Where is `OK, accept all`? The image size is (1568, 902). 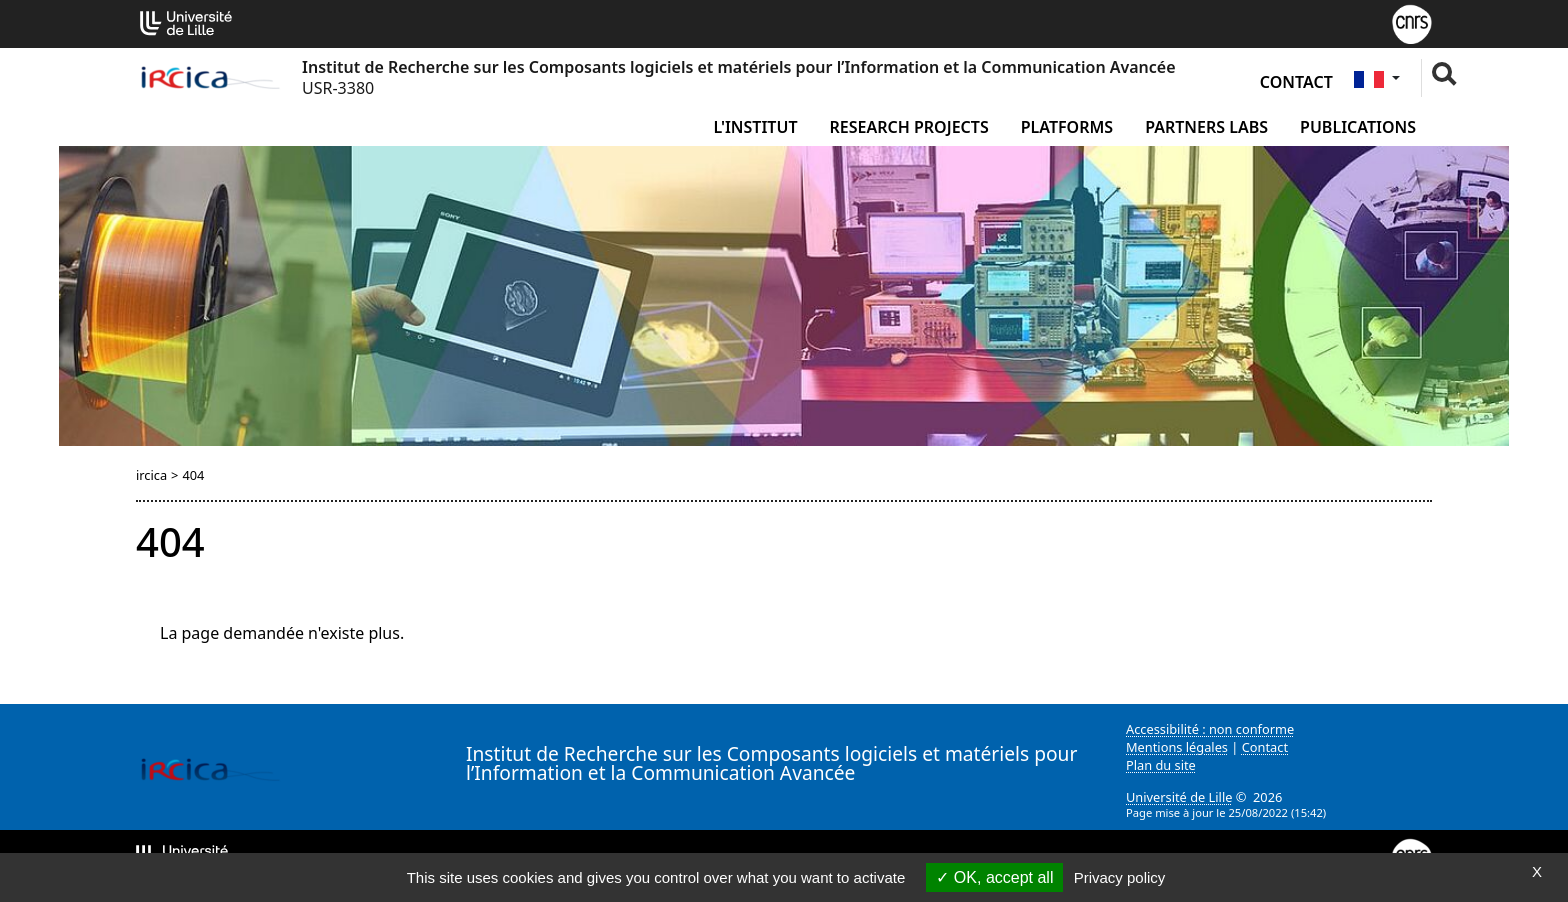
OK, accept all is located at coordinates (994, 877).